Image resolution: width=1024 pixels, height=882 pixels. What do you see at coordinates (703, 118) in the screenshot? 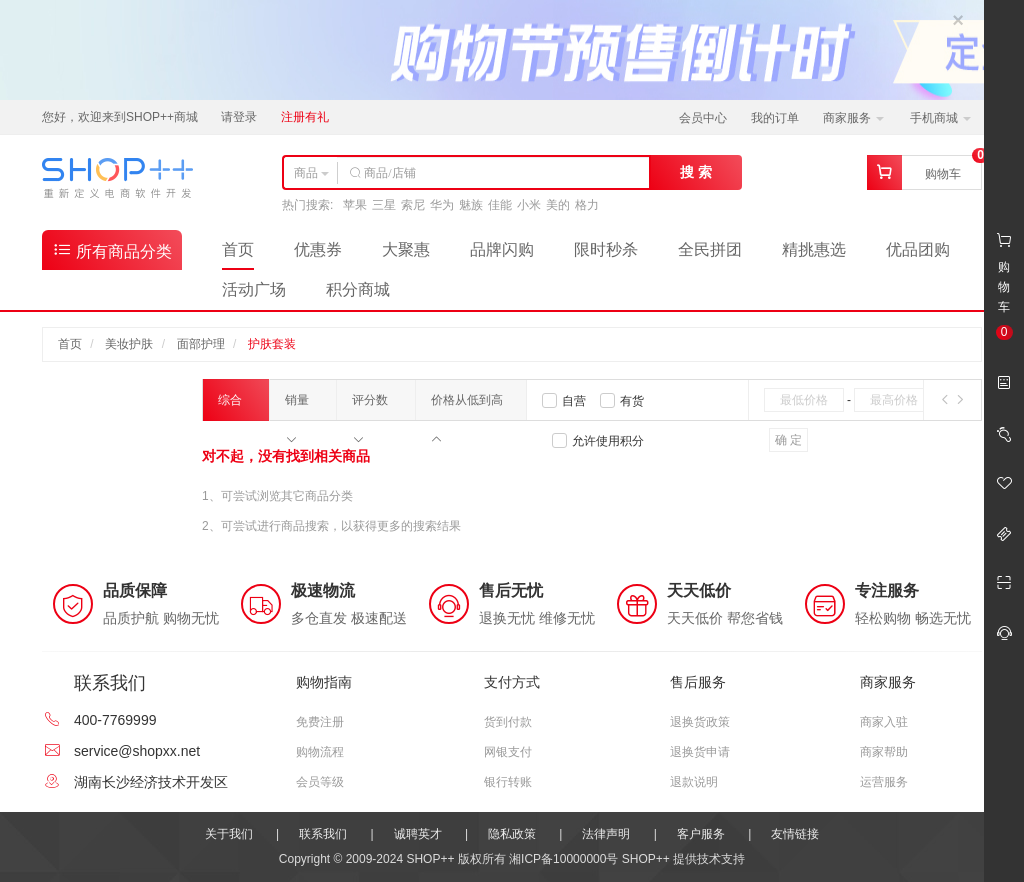
I see `会员中心` at bounding box center [703, 118].